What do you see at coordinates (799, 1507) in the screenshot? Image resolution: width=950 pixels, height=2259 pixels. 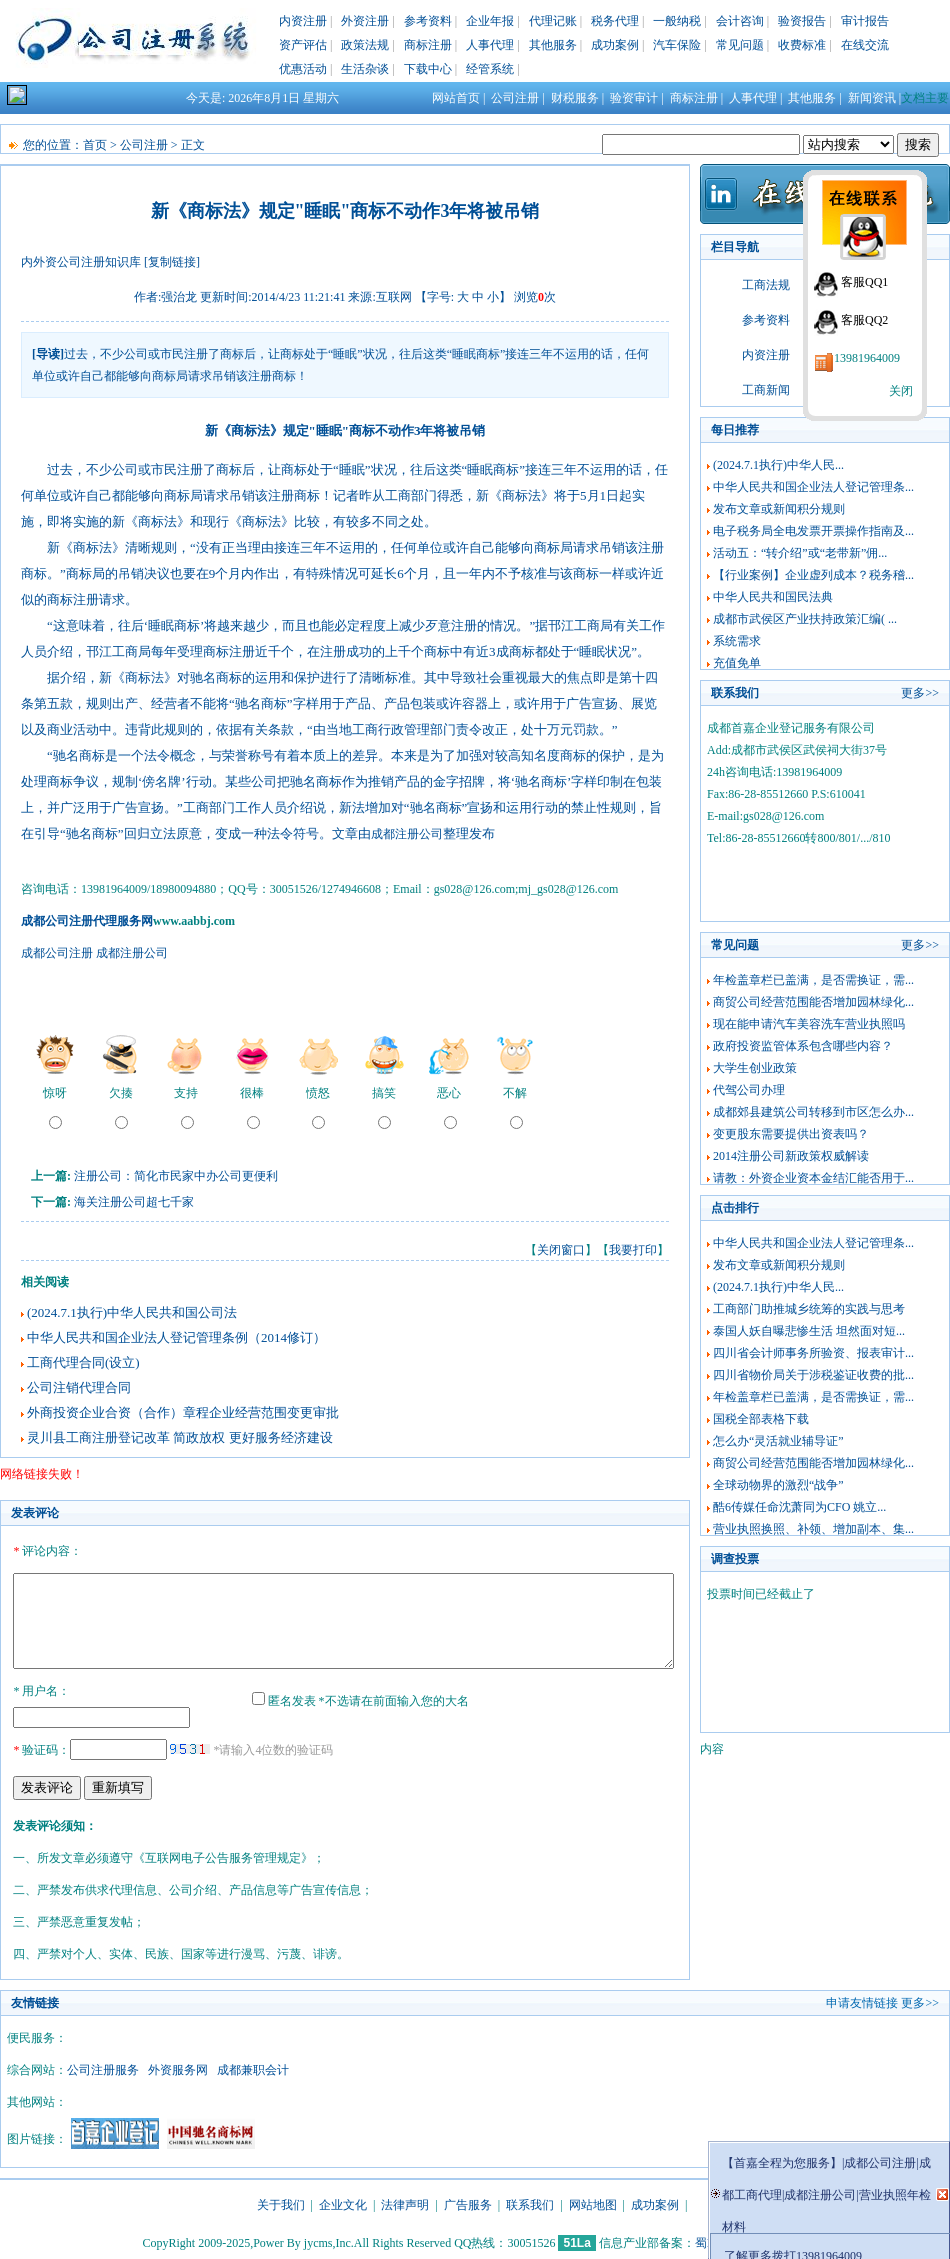 I see `酷6传媒任命沈萧同为CFO 姚立...` at bounding box center [799, 1507].